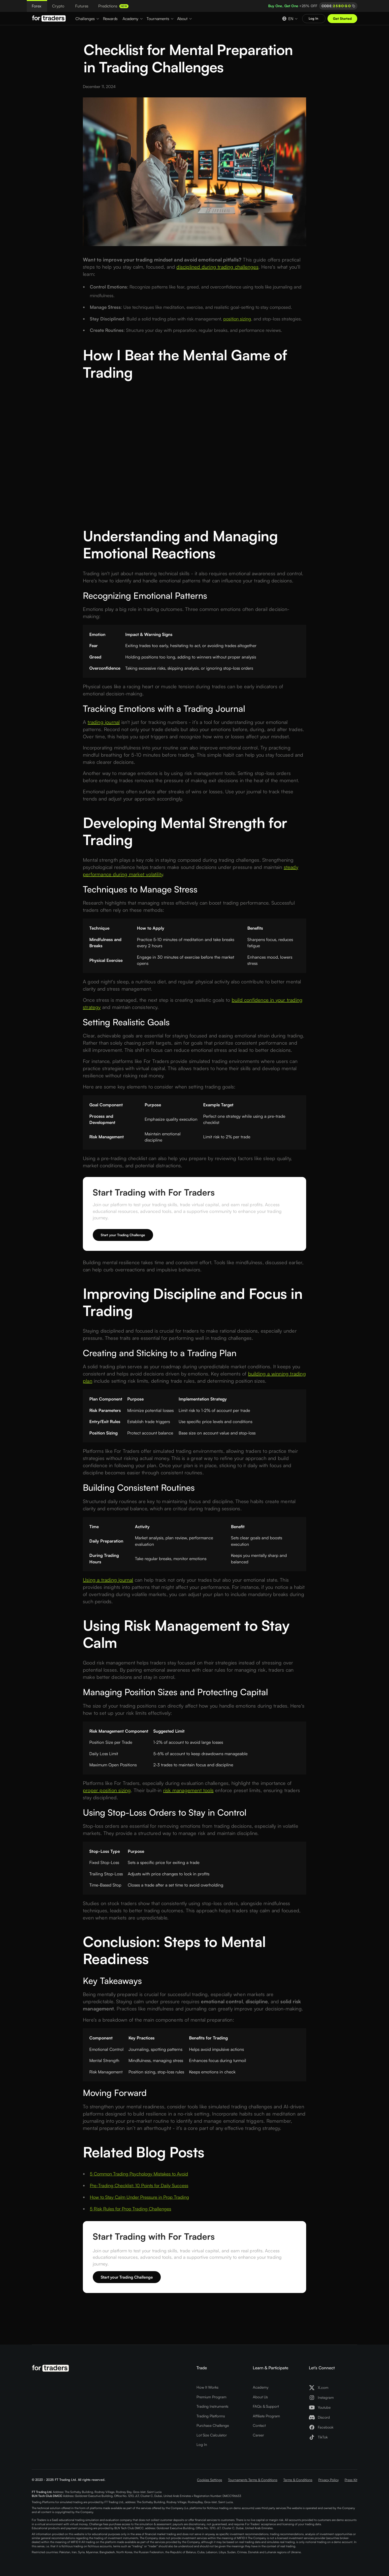 This screenshot has height=2576, width=389. I want to click on Pre-Trading Checklist: 10 Points for Daily Success, so click(139, 2185).